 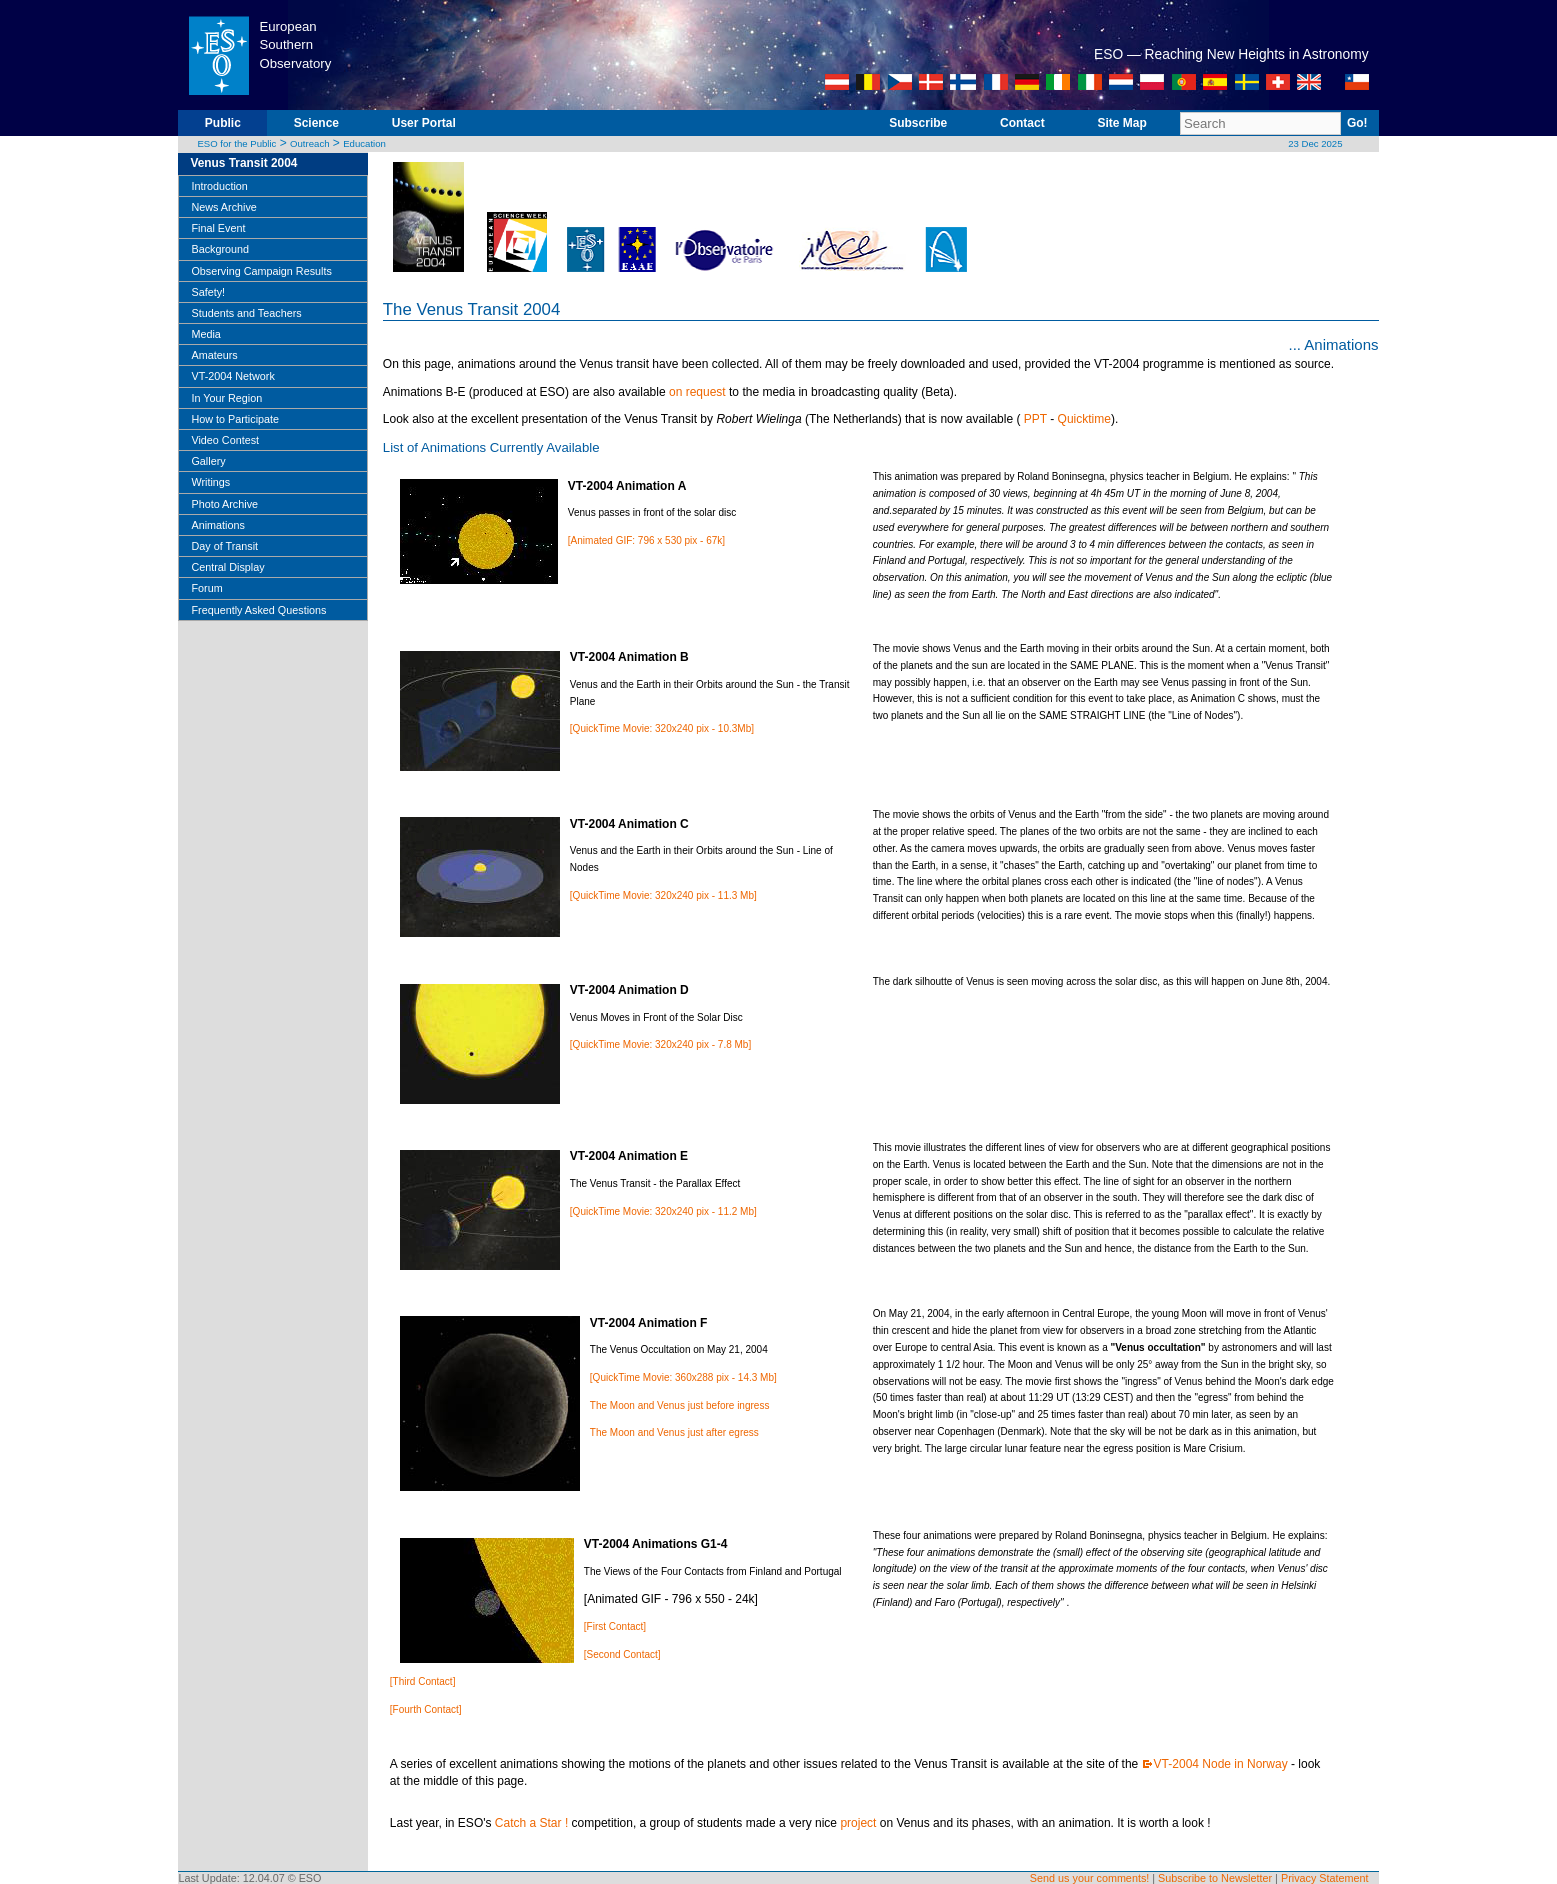 I want to click on Privacy Statement, so click(x=1325, y=1878).